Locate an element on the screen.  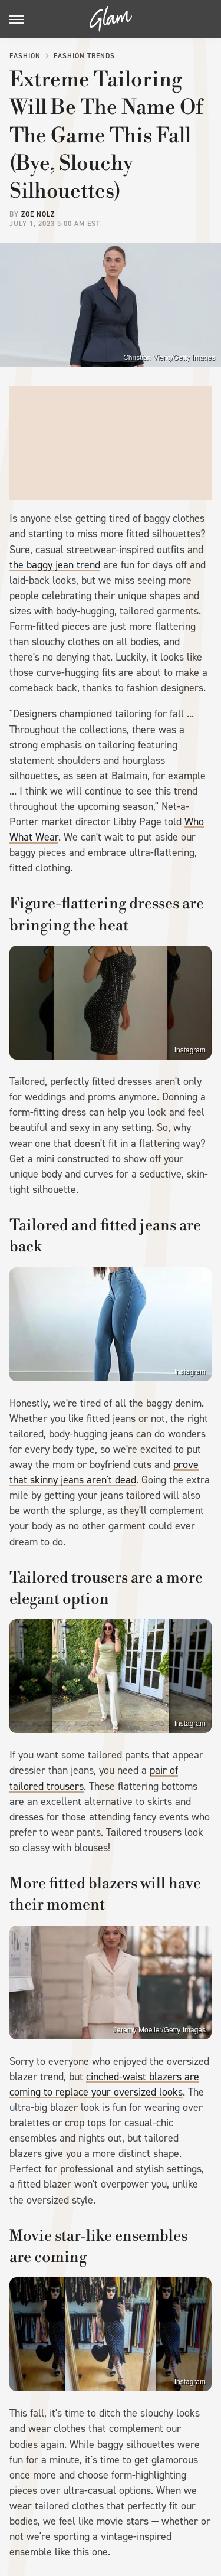
Fashion is located at coordinates (25, 56).